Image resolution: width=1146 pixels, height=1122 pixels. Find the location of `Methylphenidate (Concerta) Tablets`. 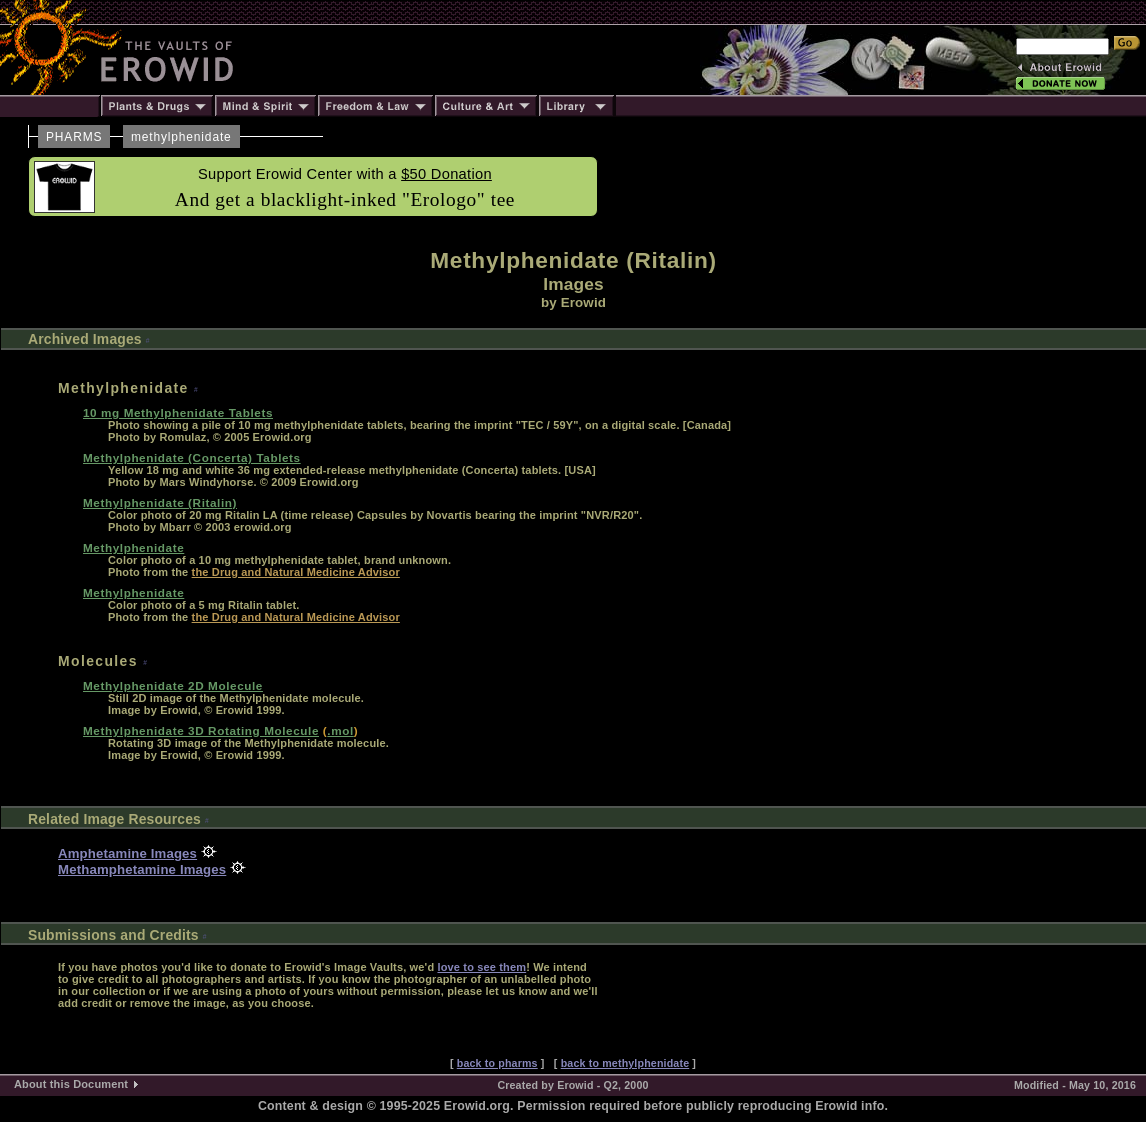

Methylphenidate (Concerta) Tablets is located at coordinates (192, 457).